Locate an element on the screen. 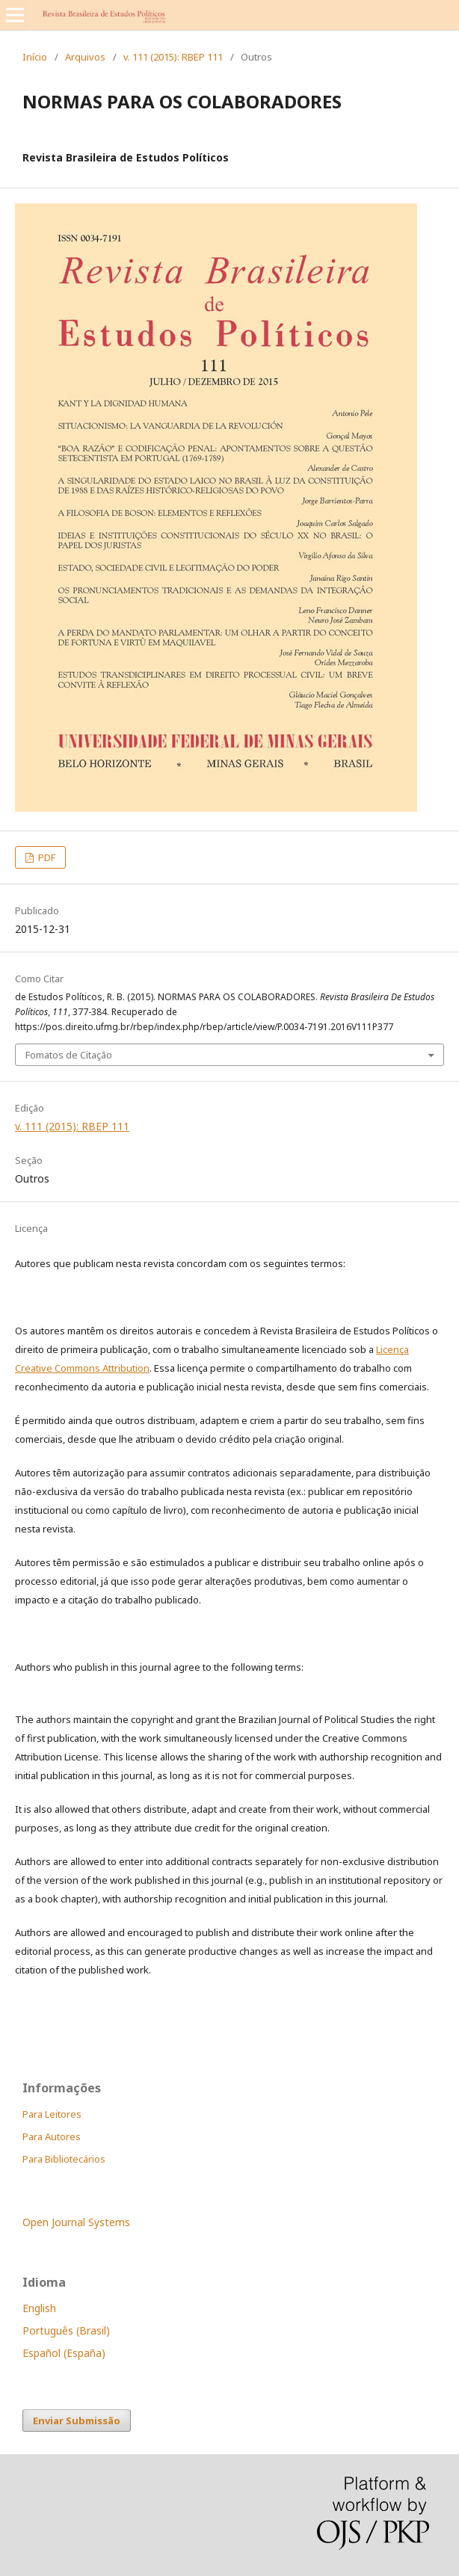 The width and height of the screenshot is (459, 2576). Español (España) is located at coordinates (63, 2353).